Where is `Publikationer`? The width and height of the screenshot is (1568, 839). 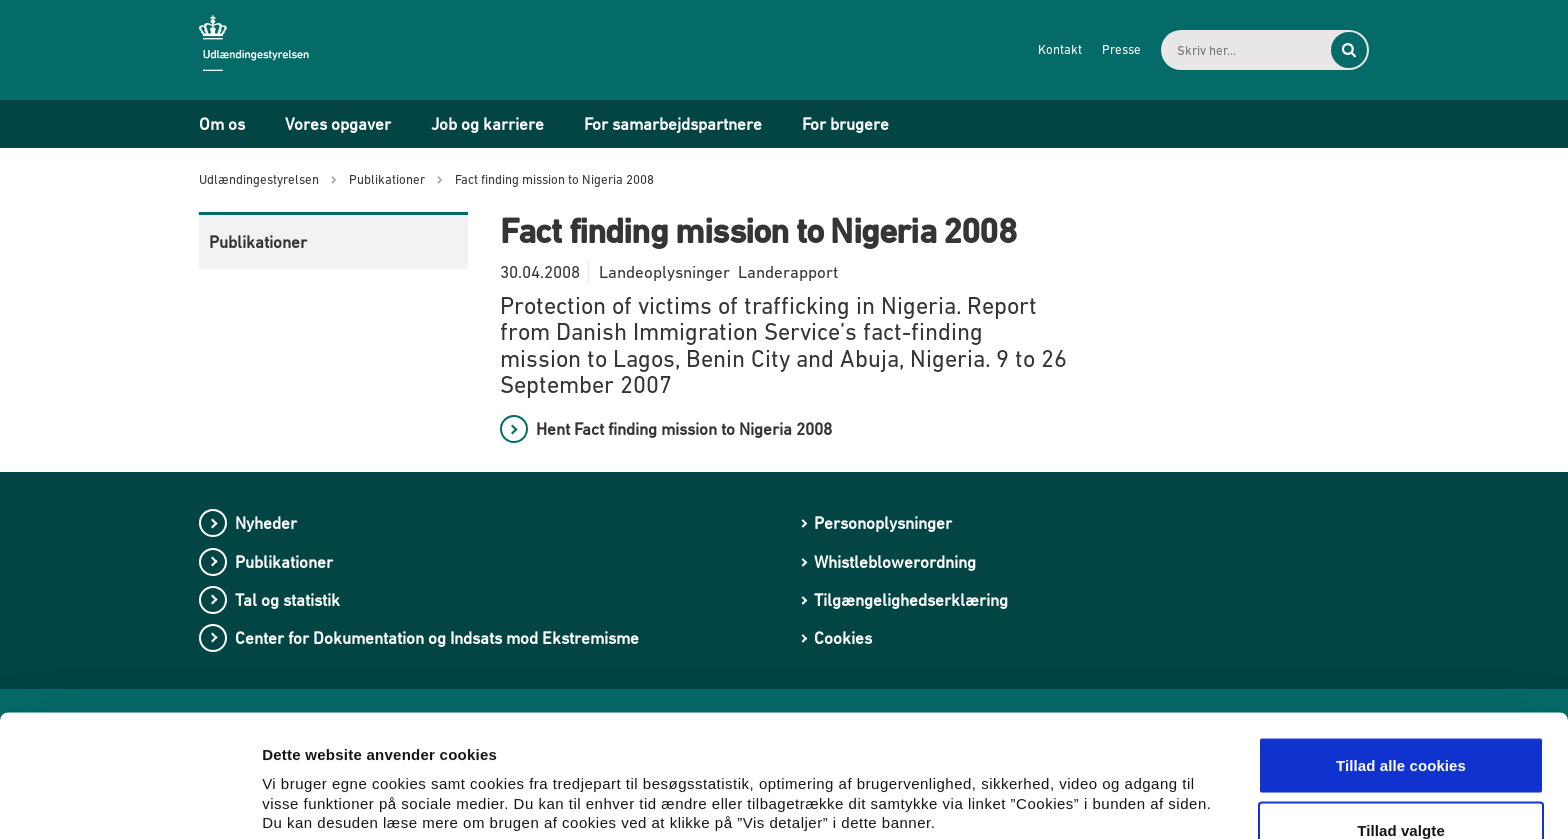
Publikationer is located at coordinates (258, 242).